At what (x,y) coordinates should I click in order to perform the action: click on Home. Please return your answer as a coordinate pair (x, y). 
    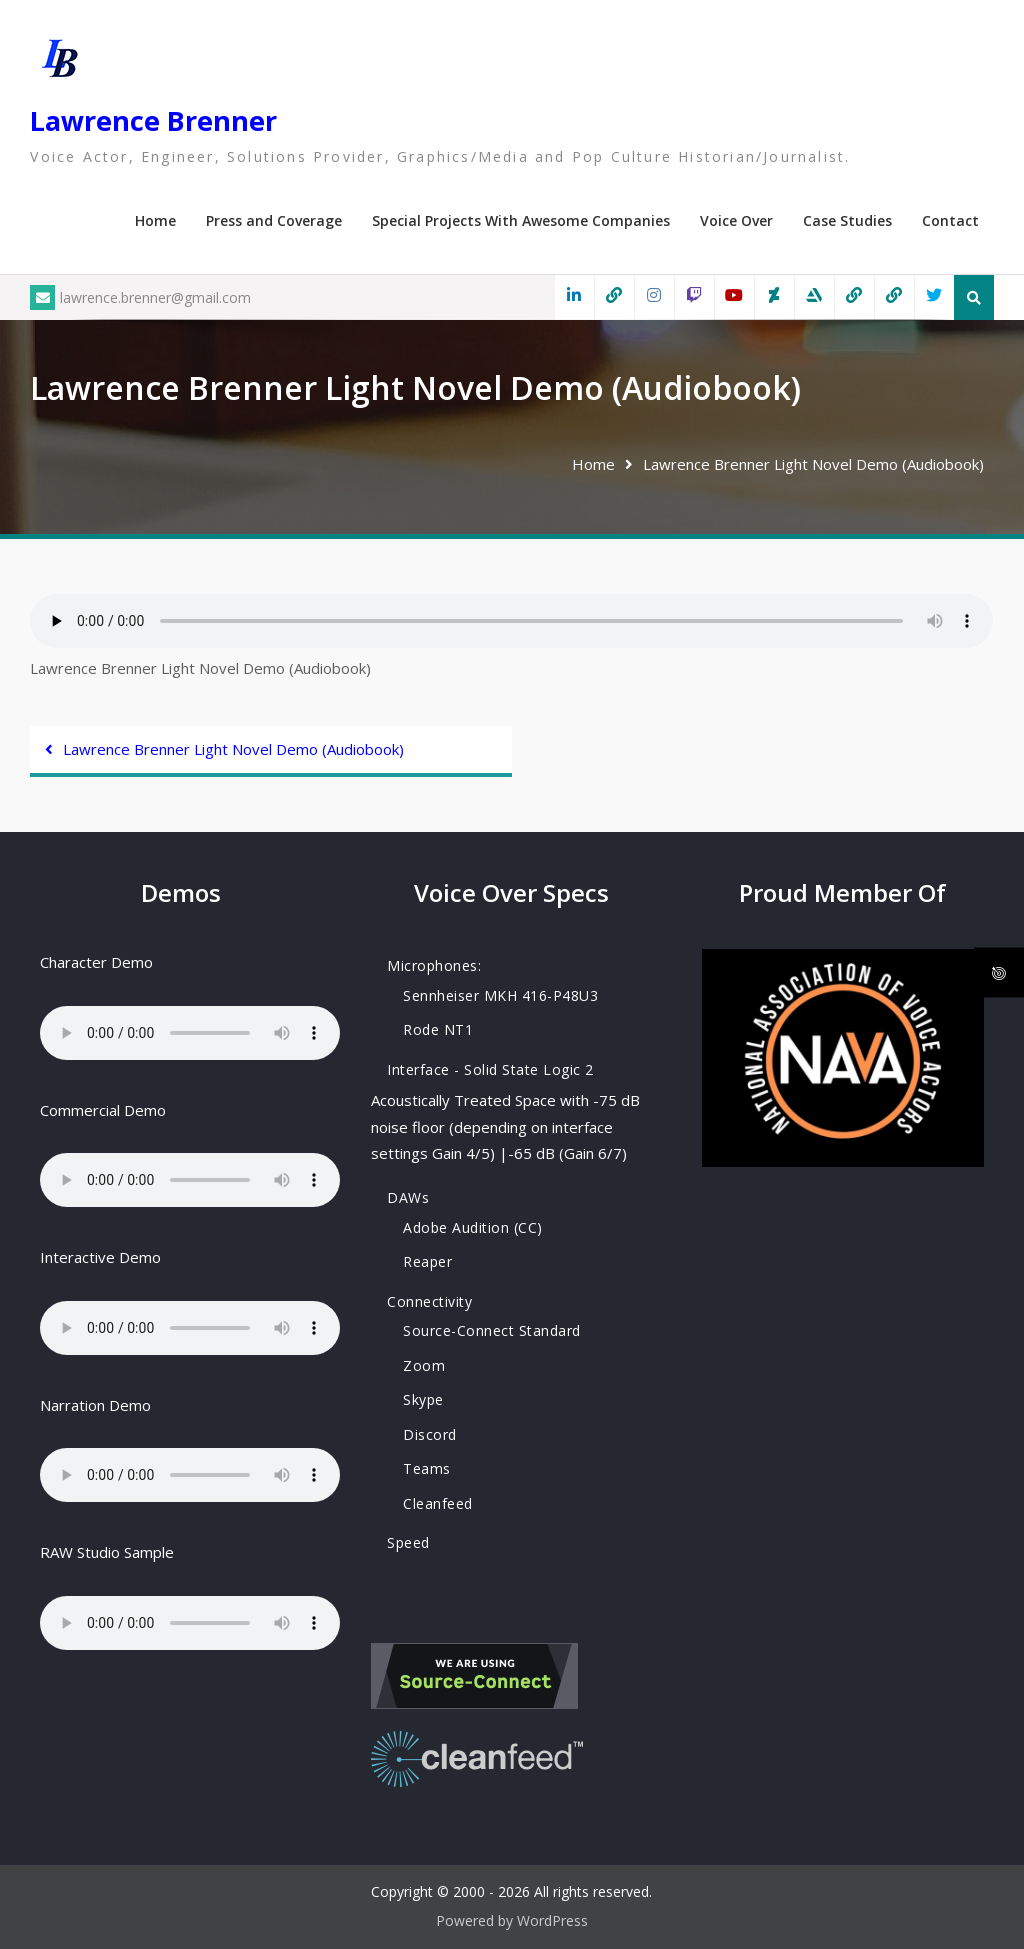
    Looking at the image, I should click on (155, 220).